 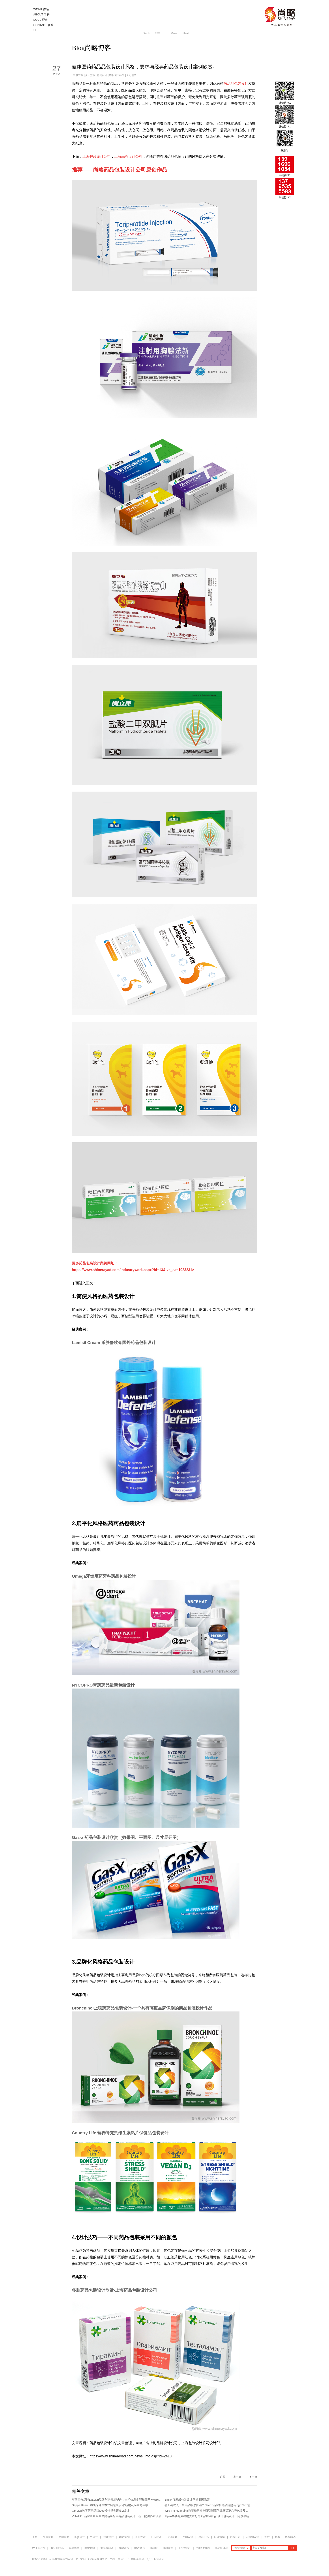 What do you see at coordinates (139, 2548) in the screenshot?
I see `地产酒店` at bounding box center [139, 2548].